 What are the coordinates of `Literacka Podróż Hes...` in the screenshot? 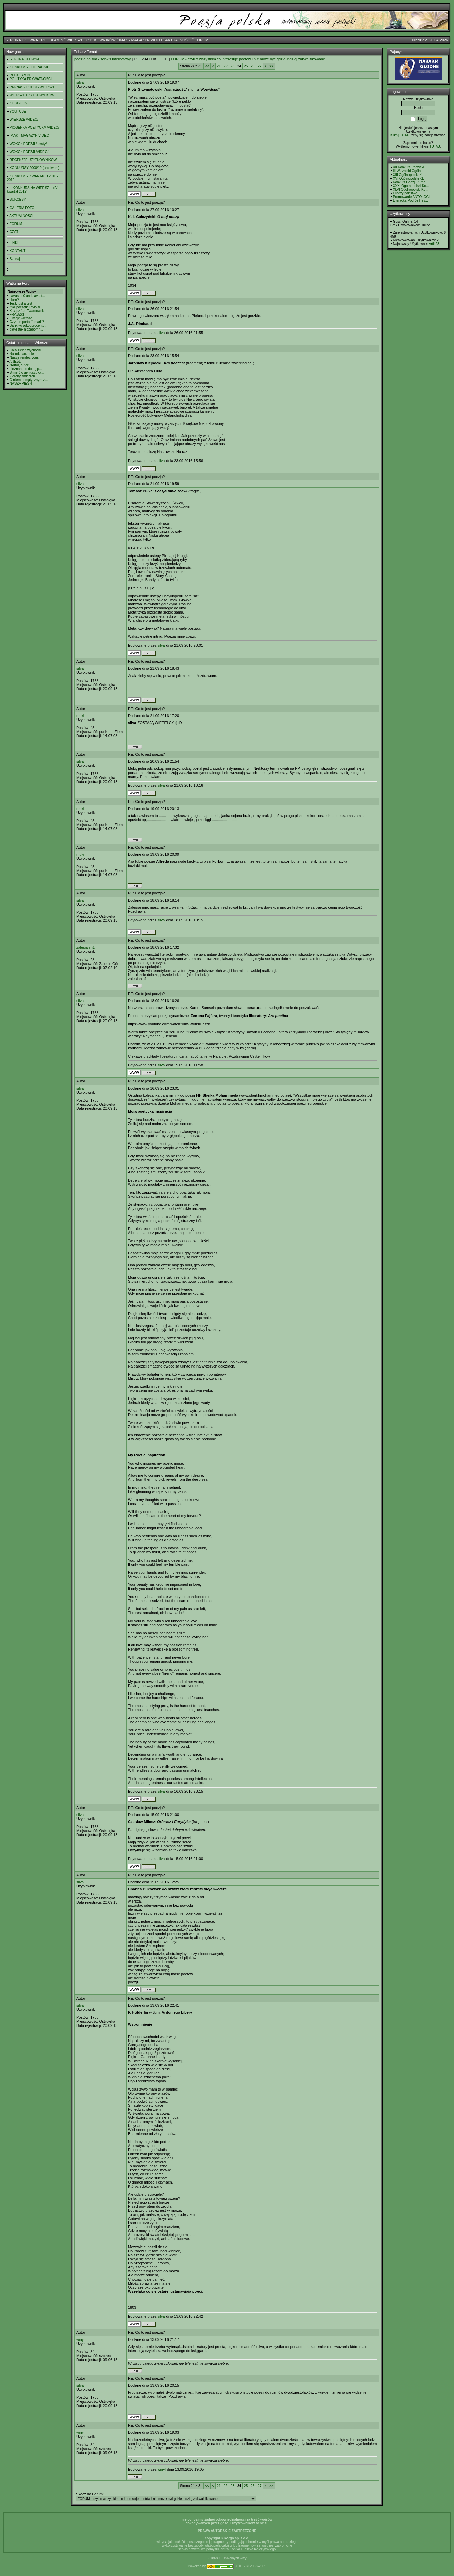 It's located at (410, 200).